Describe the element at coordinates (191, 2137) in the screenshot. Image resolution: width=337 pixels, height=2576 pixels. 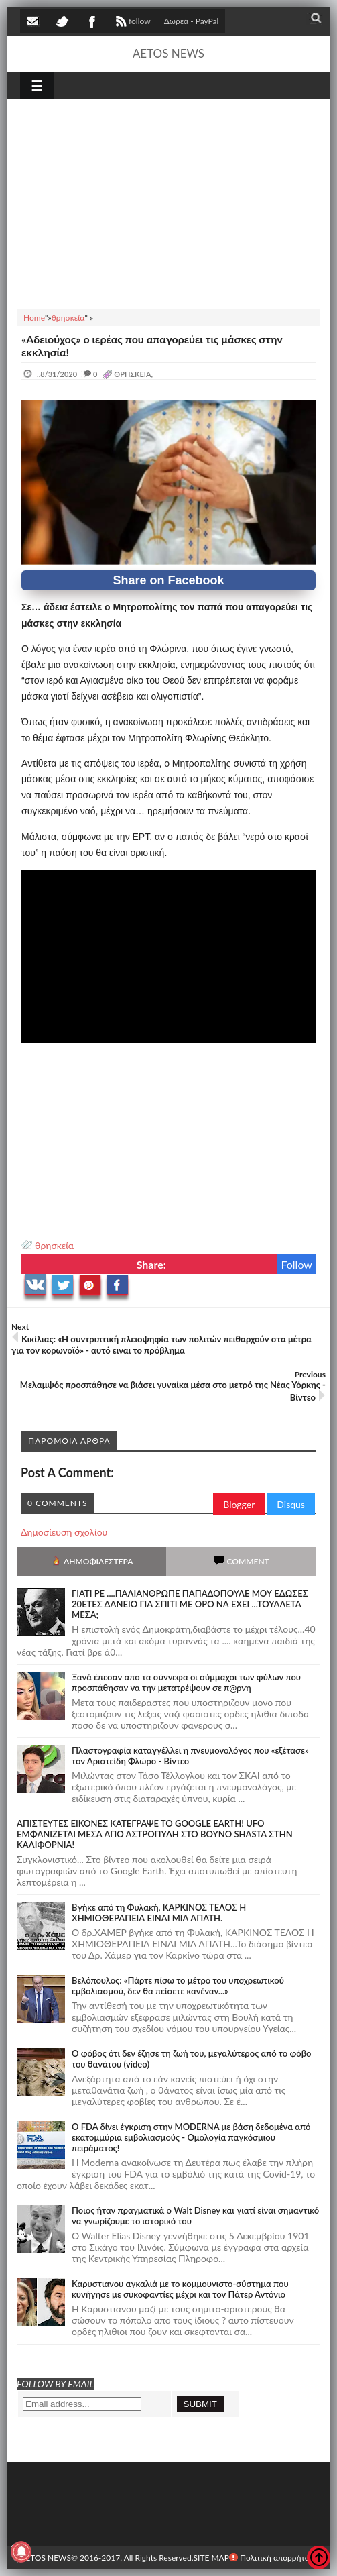
I see `O FDA δίνει έγκριση στην ΜΟDERNA με βάση δεδομένα από εκατομμύρια εμβολιασμούς - Ομολογία παγκόσμιου πειράματος!` at that location.